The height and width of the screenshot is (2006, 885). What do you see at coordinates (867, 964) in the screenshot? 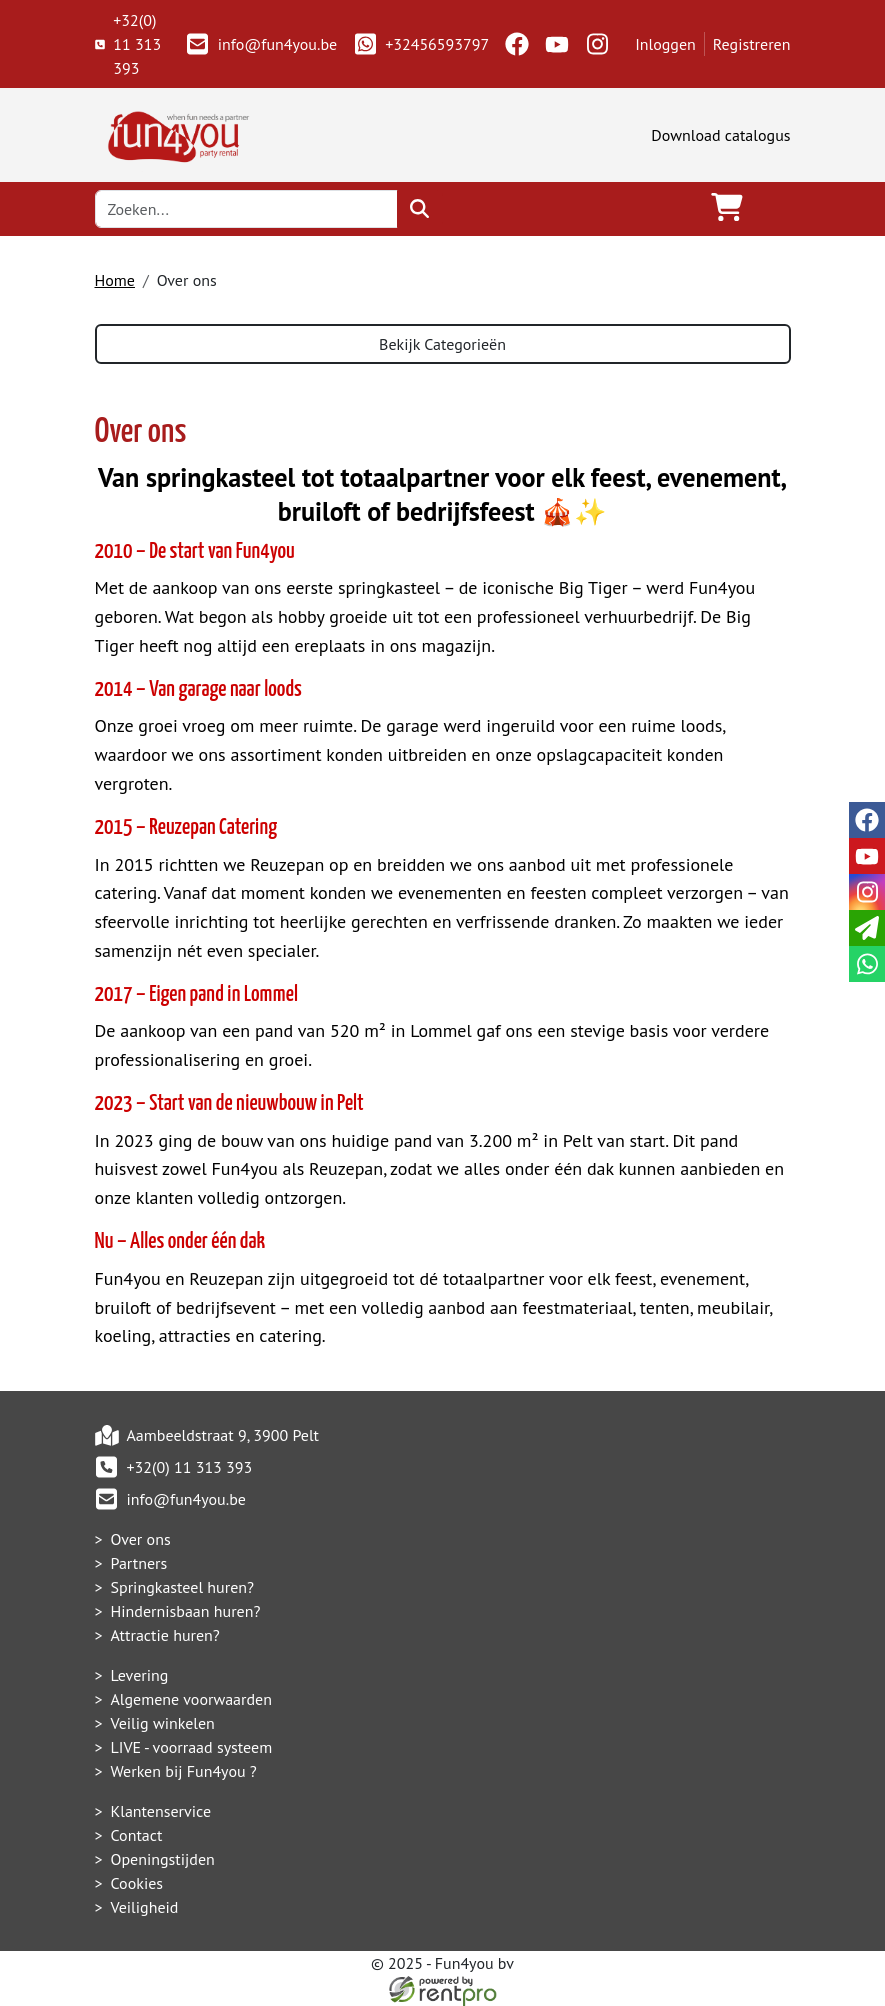
I see `[whatsapp]` at bounding box center [867, 964].